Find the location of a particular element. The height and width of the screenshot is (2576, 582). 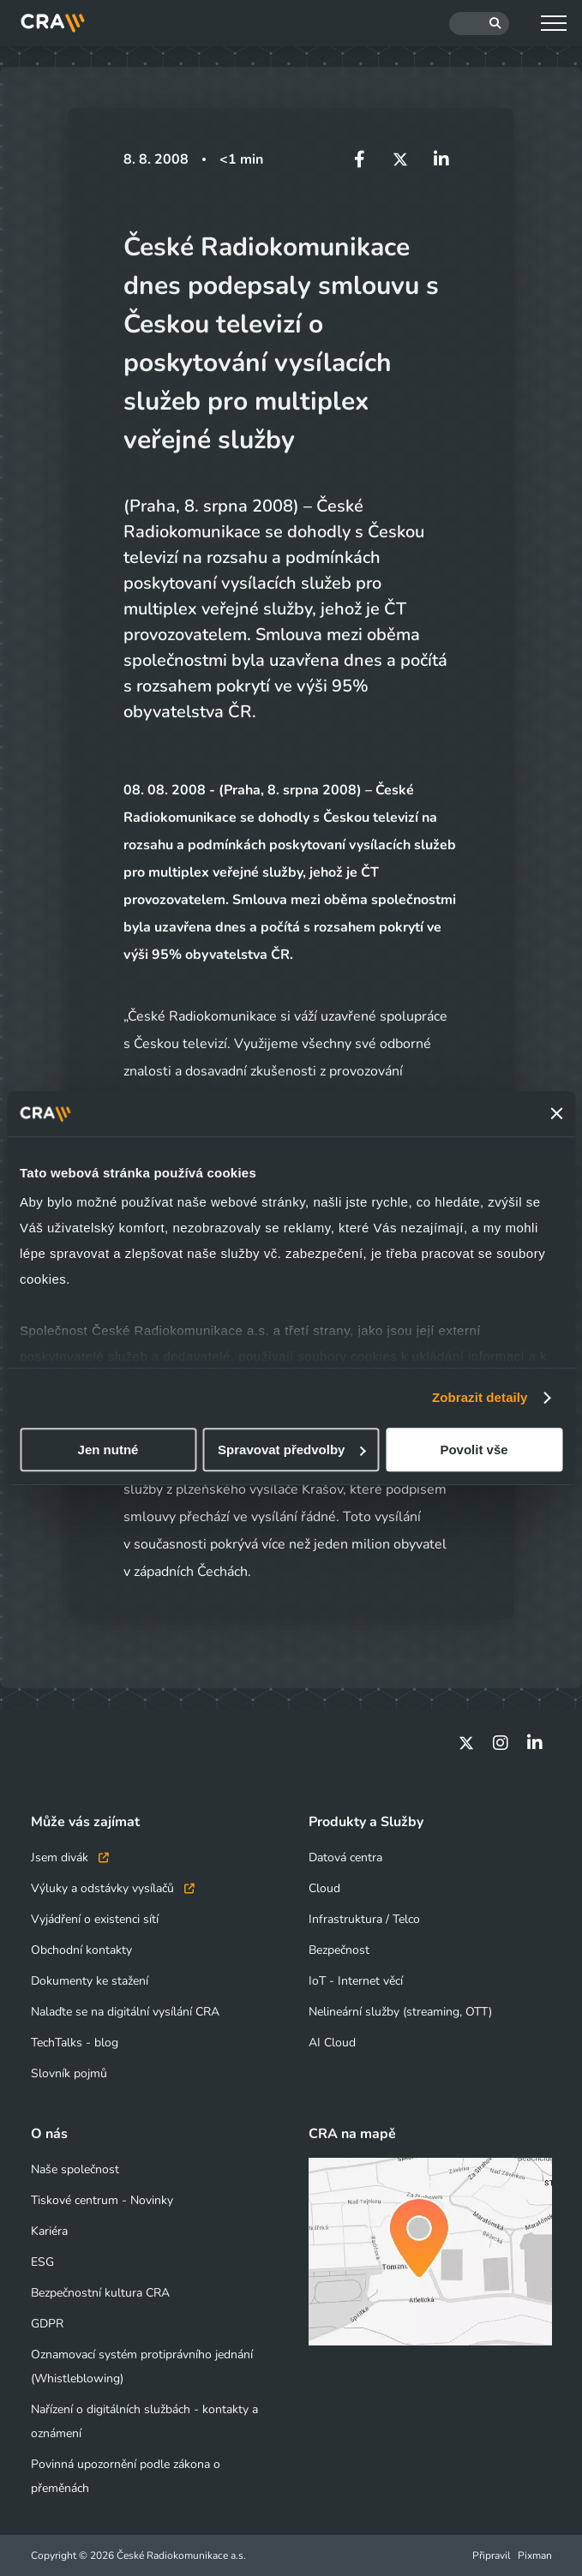

Obchodní kontakty is located at coordinates (81, 1950).